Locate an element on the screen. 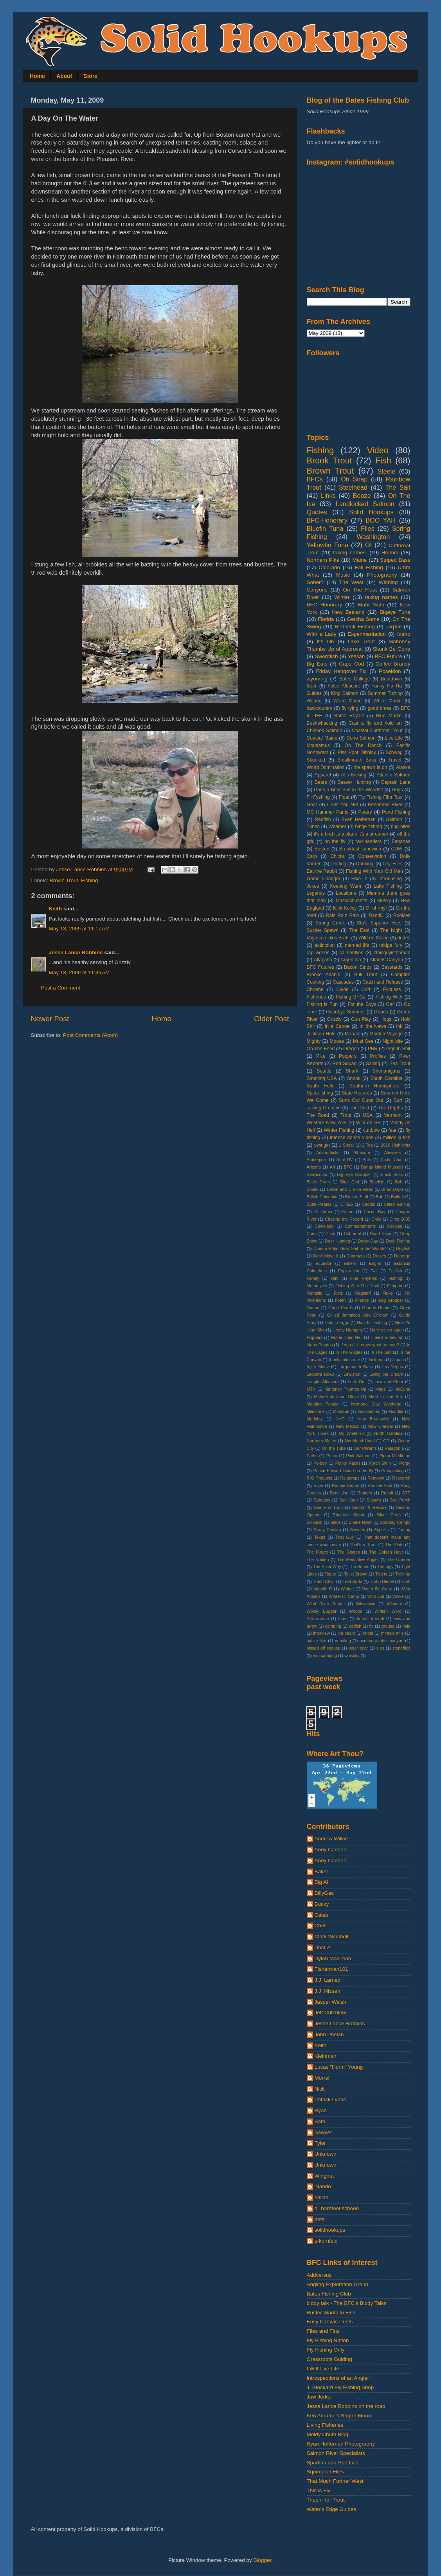  Sam is located at coordinates (320, 2121).